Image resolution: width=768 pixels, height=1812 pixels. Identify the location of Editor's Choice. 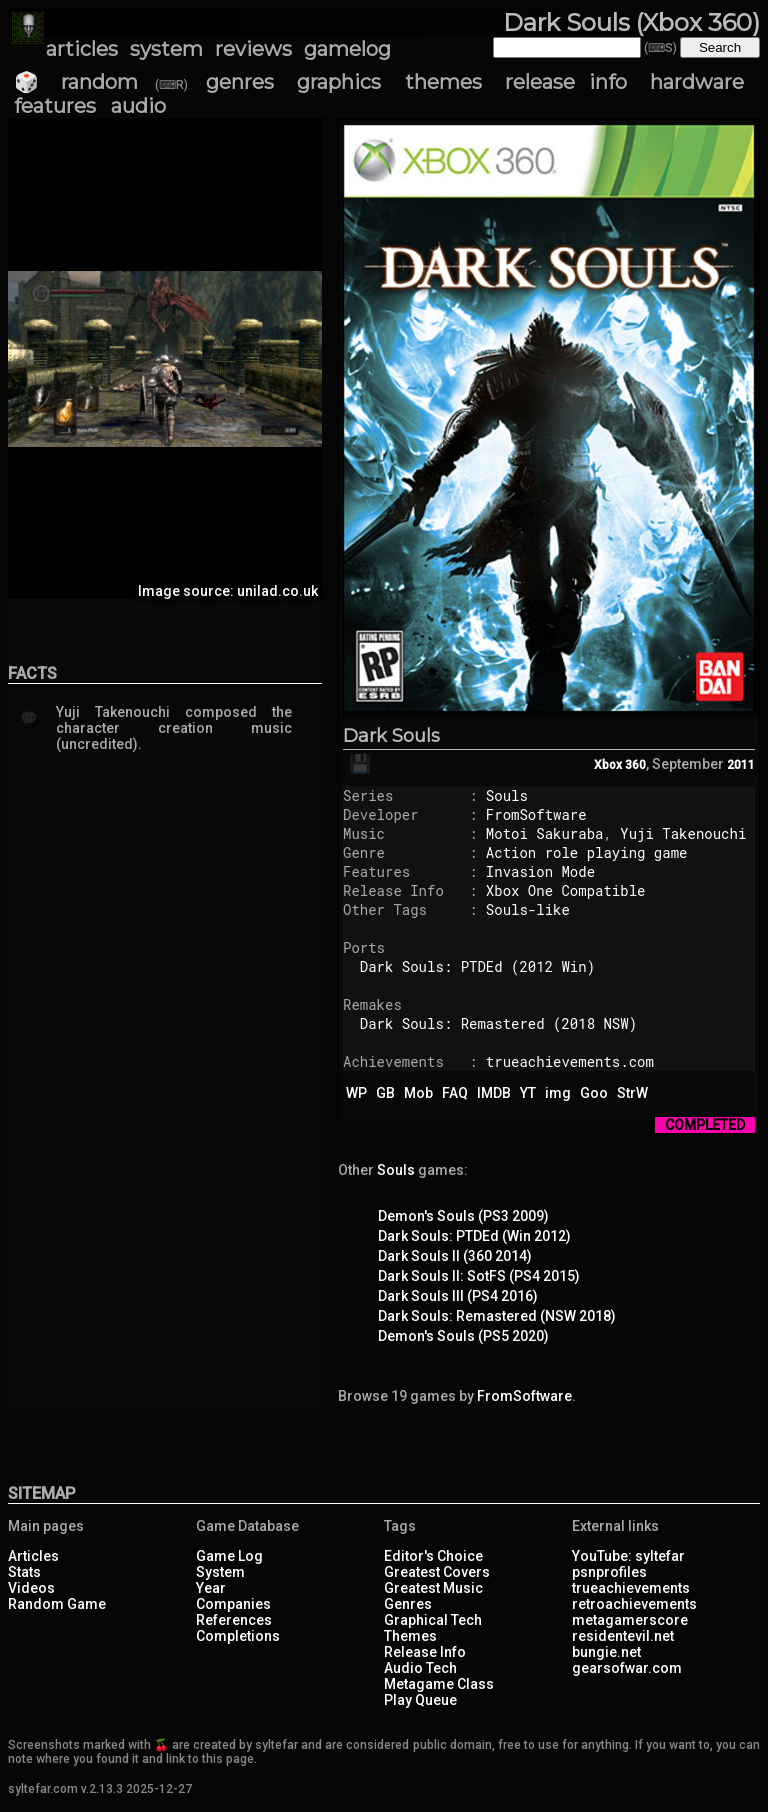
(433, 1556).